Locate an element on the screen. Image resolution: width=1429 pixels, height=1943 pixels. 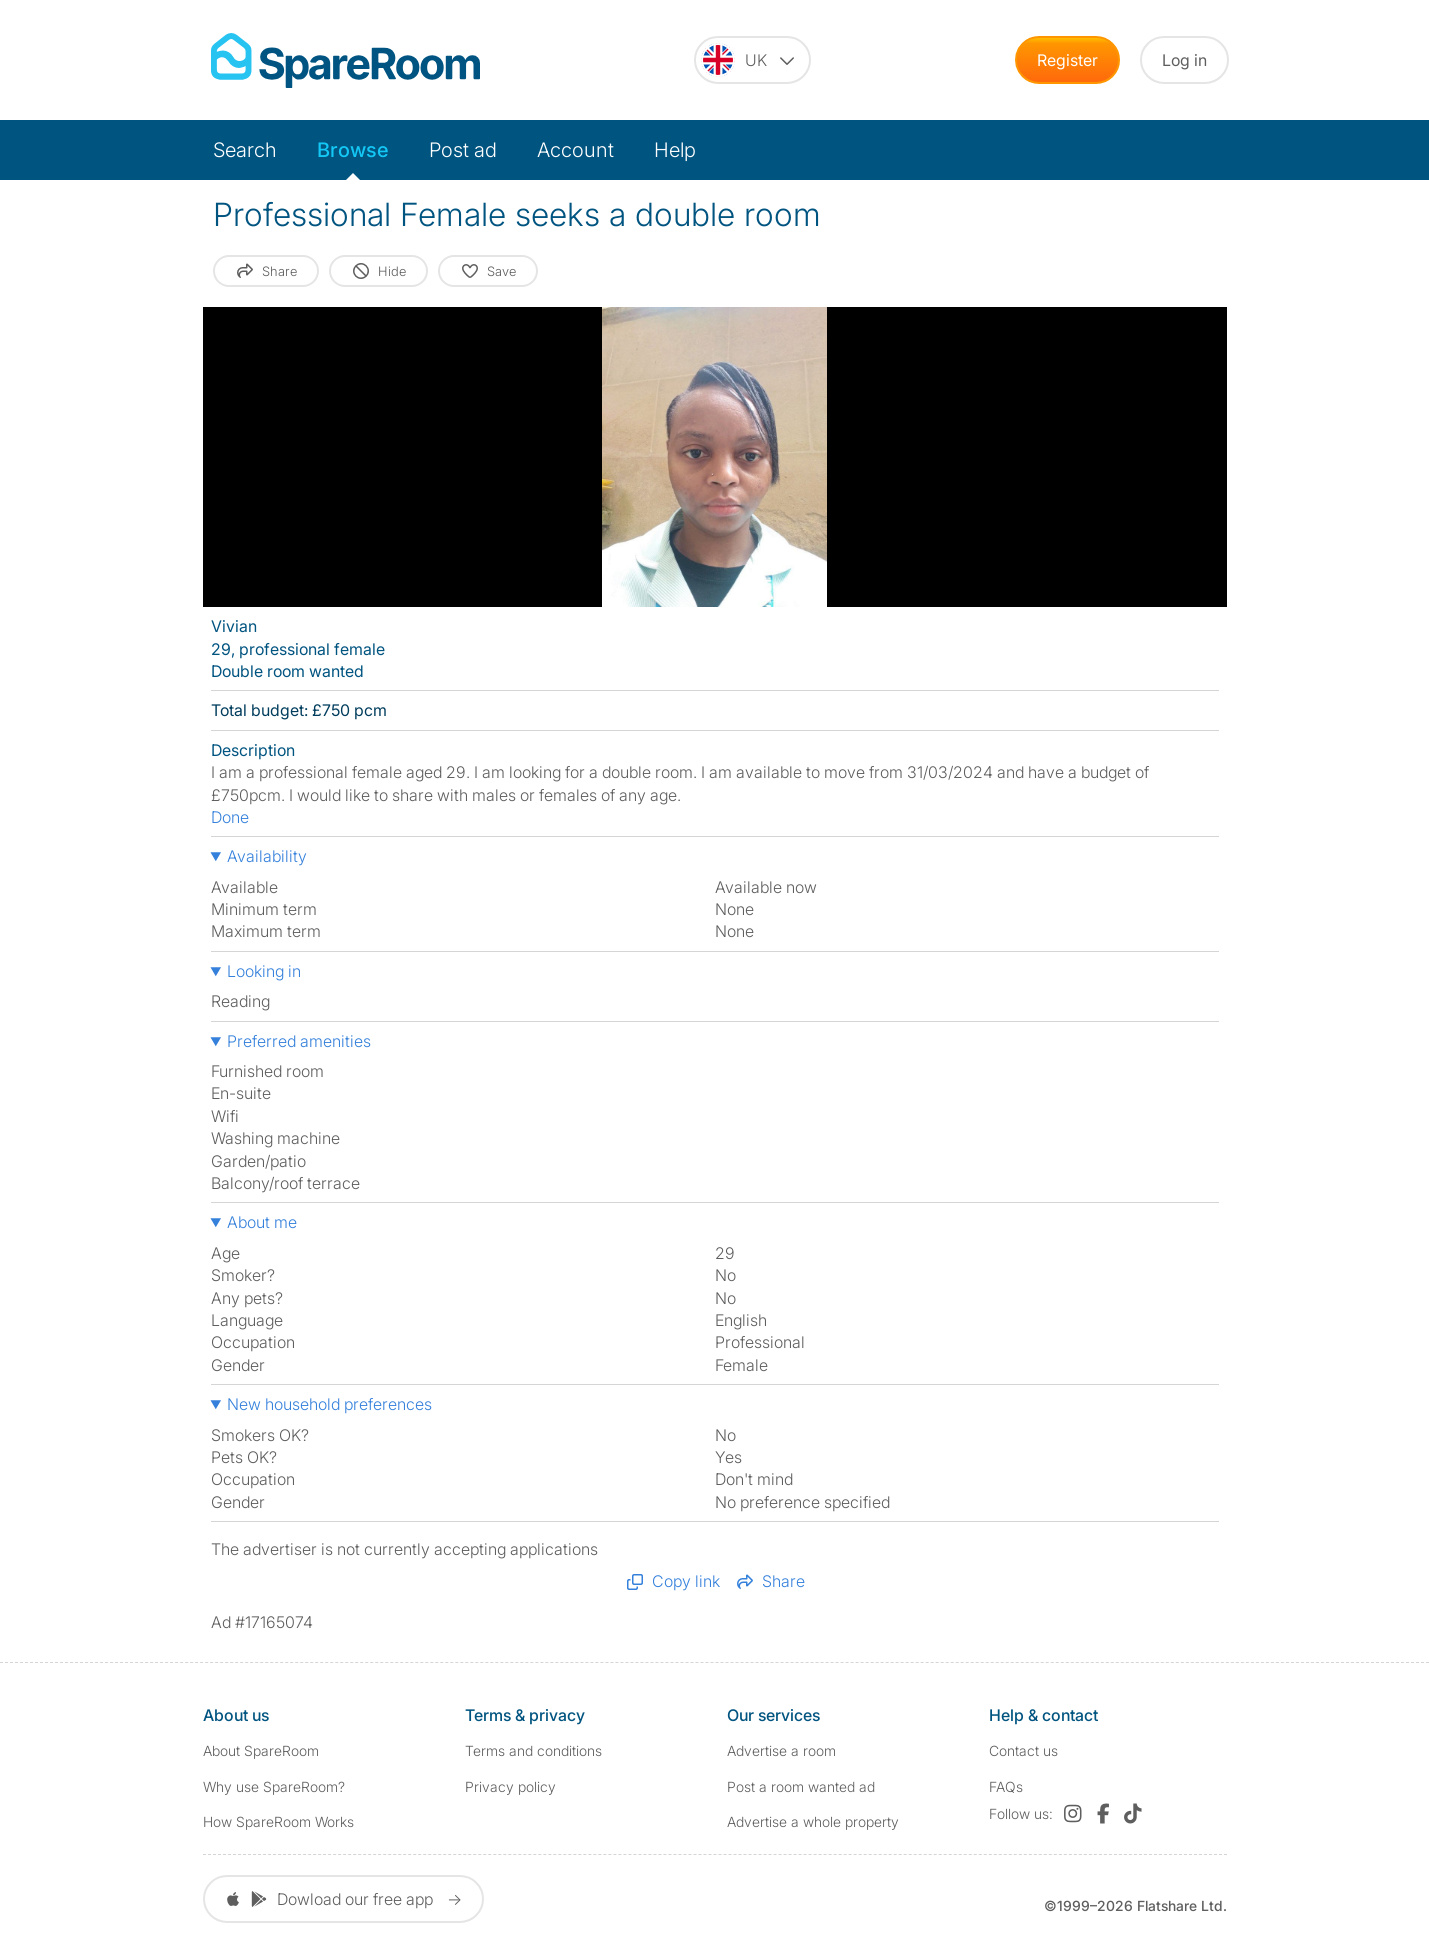
Account is located at coordinates (575, 150).